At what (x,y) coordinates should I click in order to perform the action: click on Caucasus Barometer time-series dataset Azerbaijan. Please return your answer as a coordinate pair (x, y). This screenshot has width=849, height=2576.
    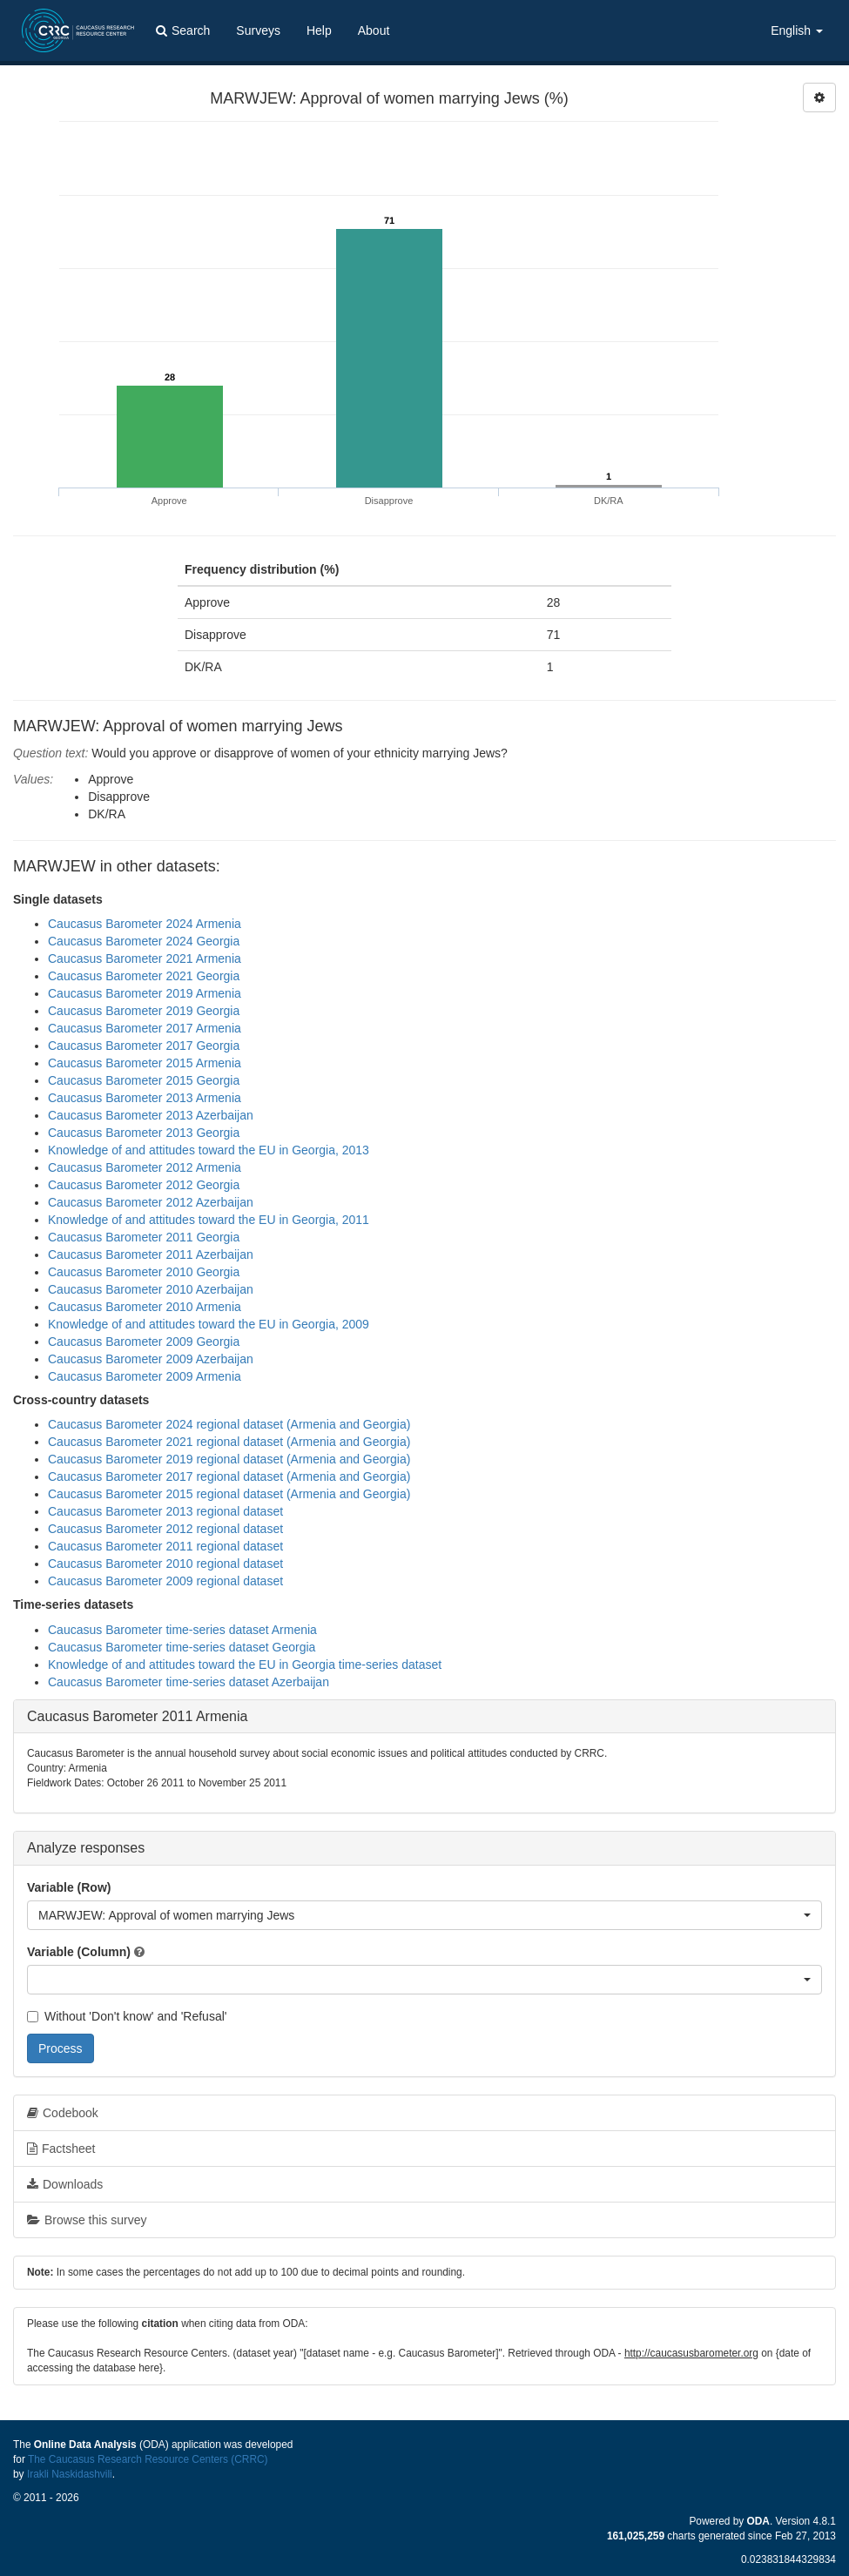
    Looking at the image, I should click on (188, 1682).